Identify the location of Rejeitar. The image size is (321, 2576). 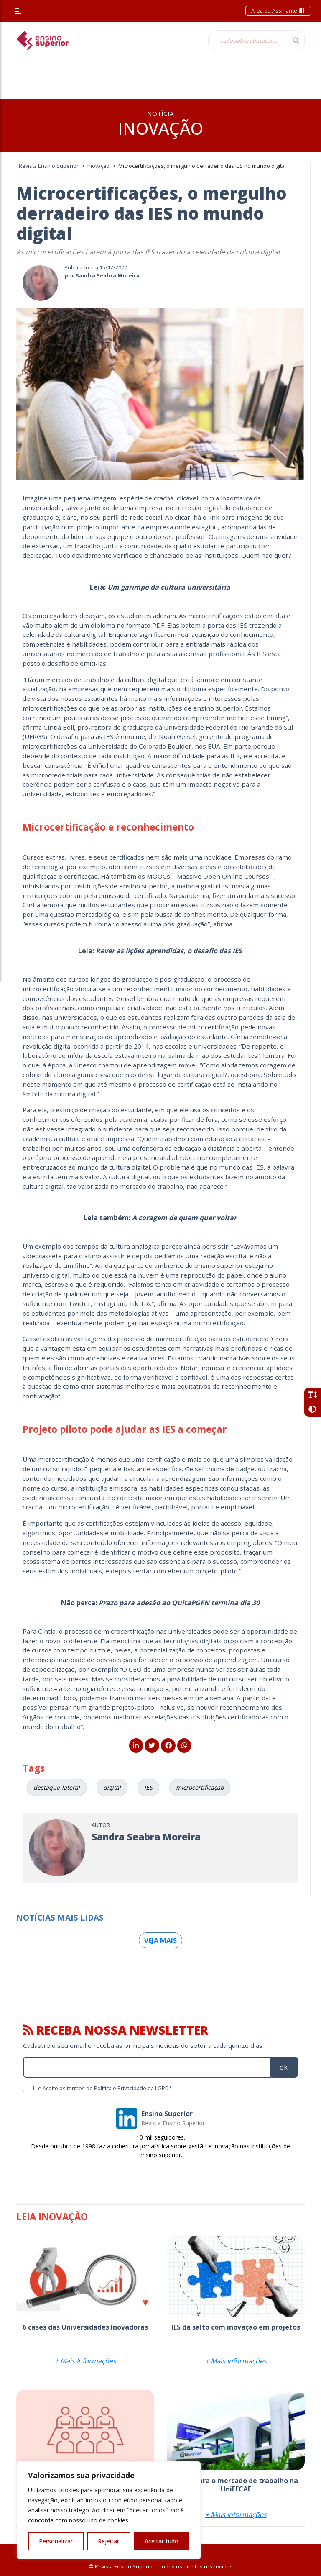
(108, 2541).